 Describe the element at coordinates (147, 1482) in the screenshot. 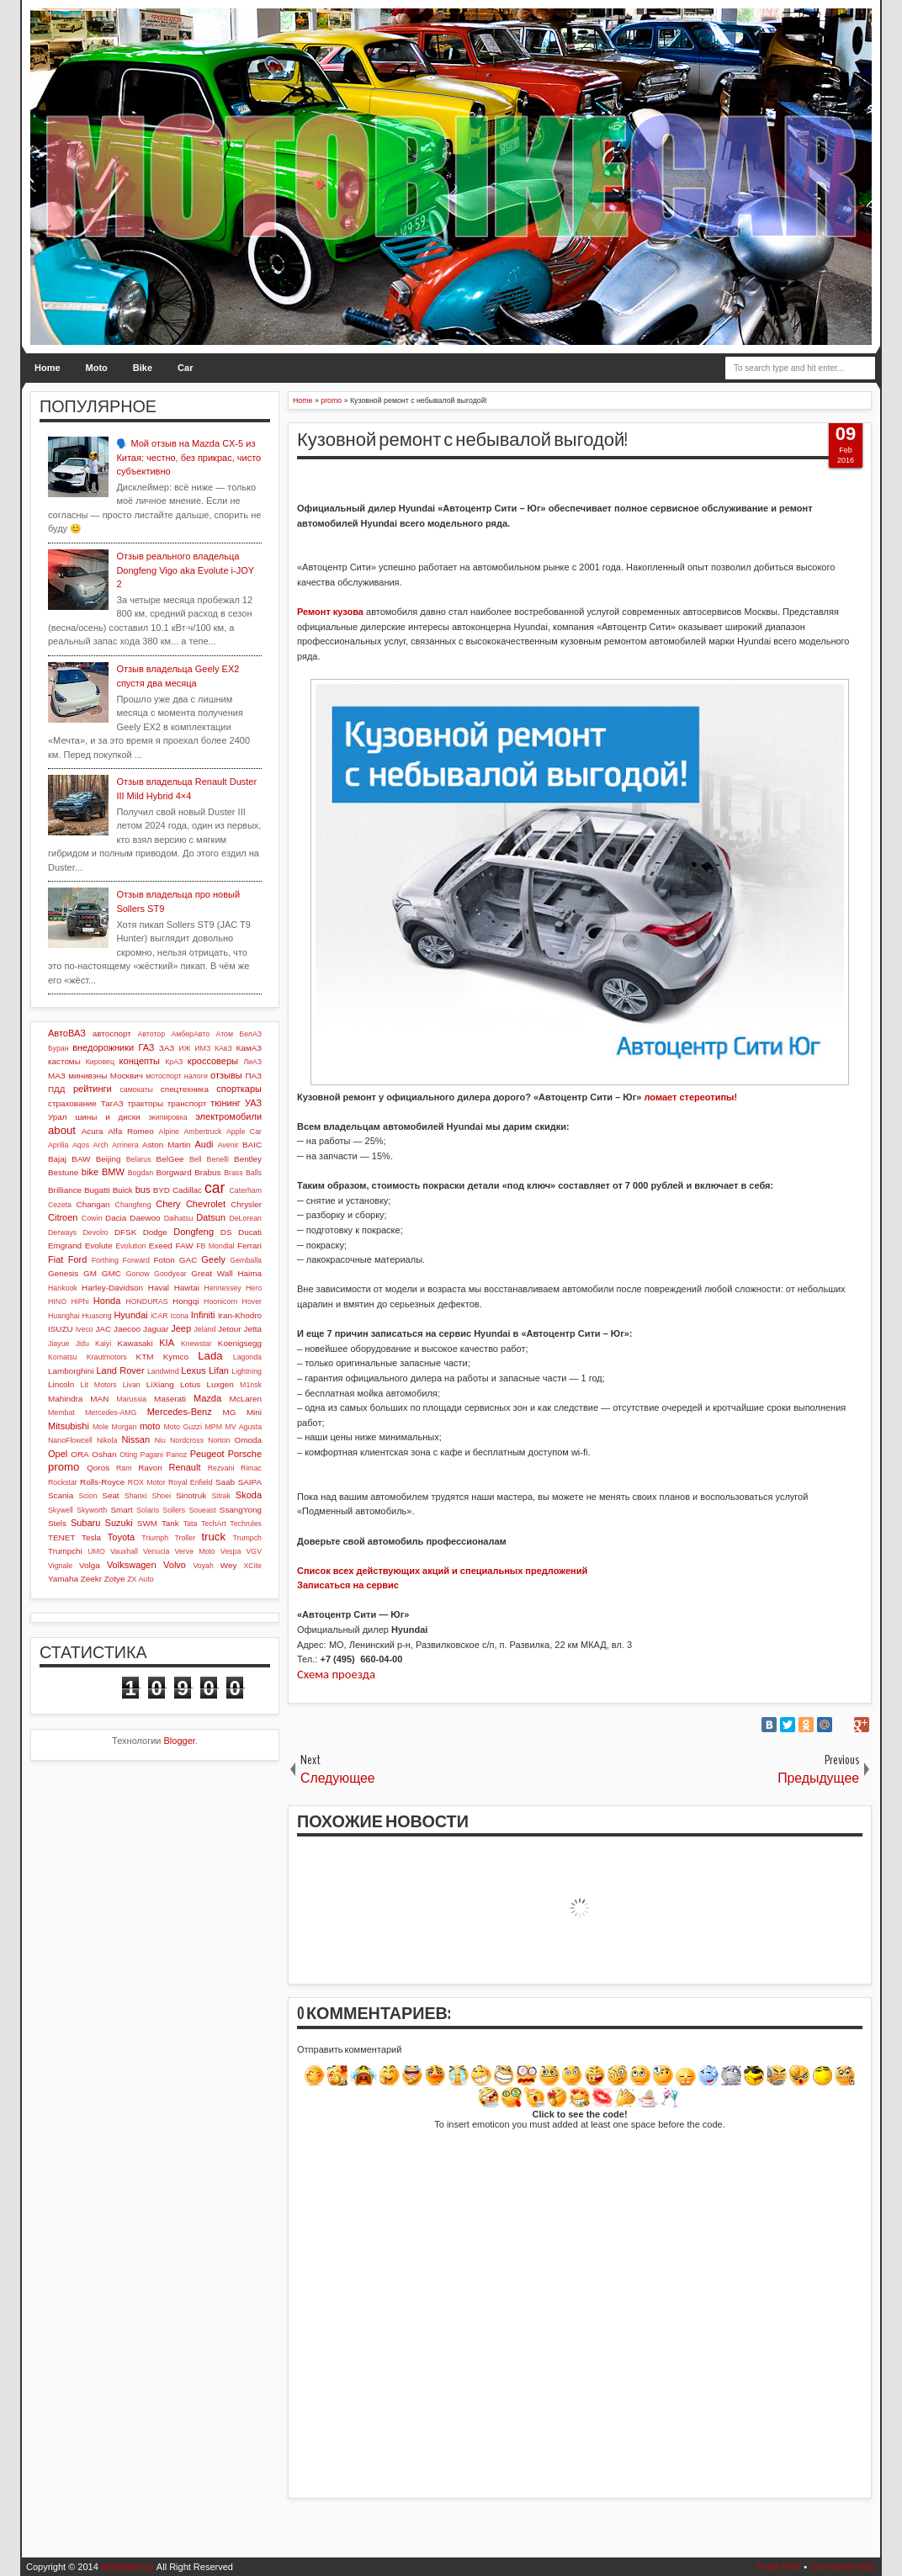

I see `ROX Motor` at that location.